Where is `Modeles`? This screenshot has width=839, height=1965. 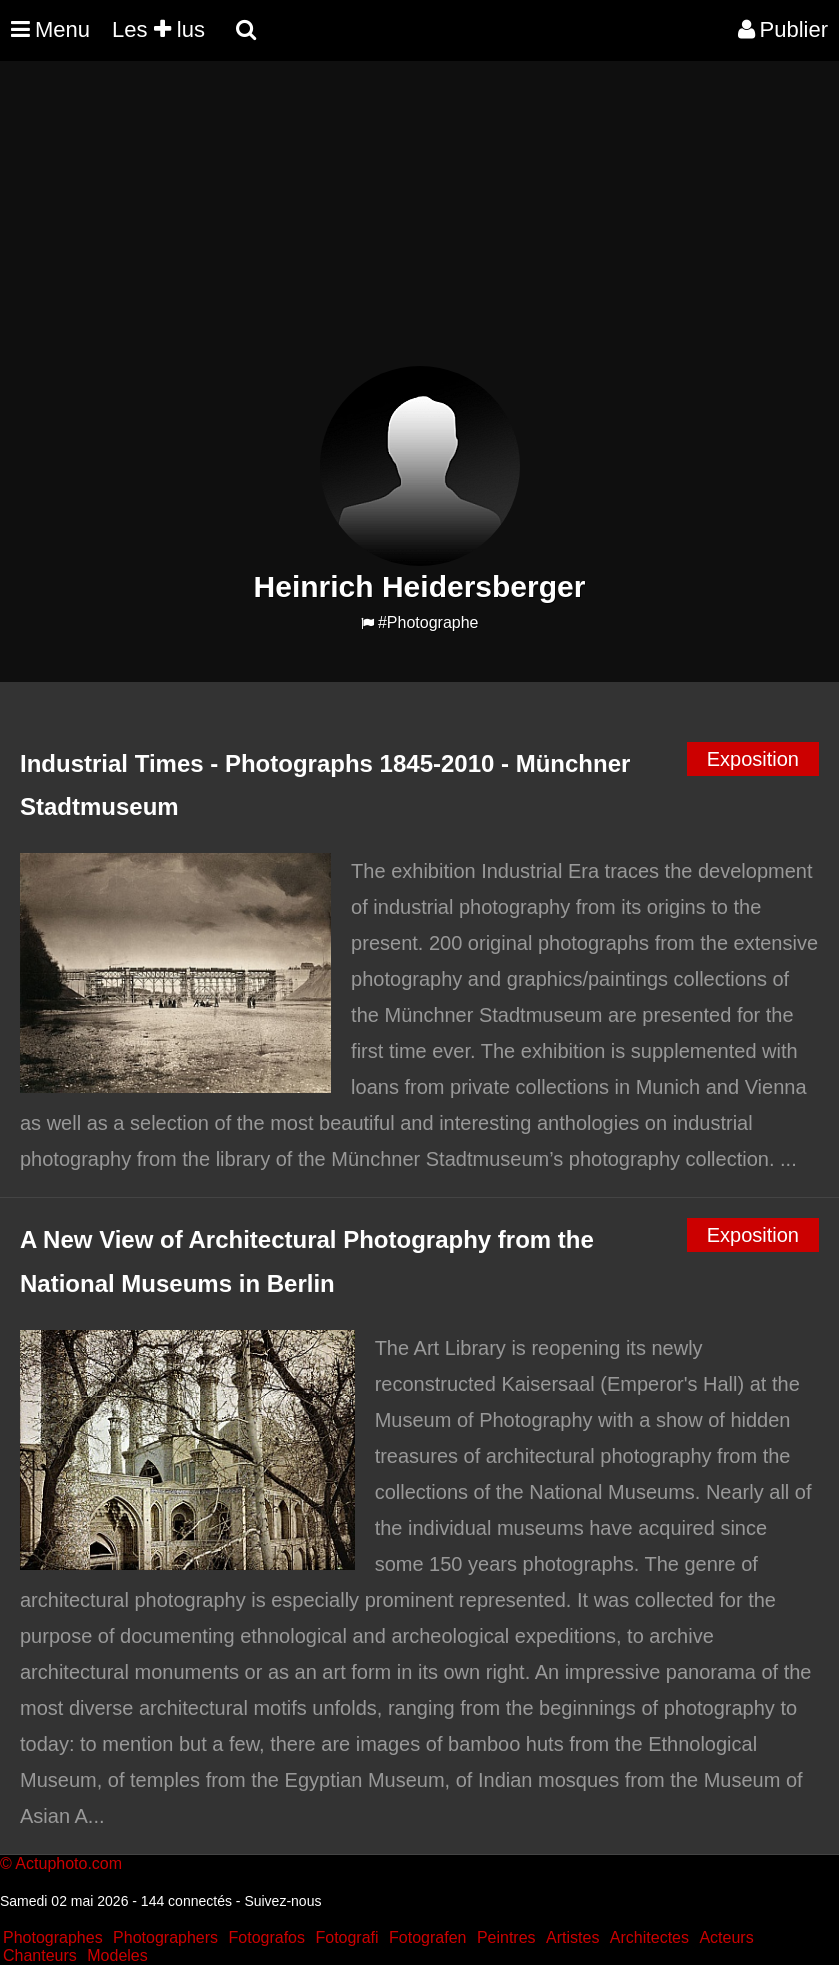
Modeles is located at coordinates (117, 1955).